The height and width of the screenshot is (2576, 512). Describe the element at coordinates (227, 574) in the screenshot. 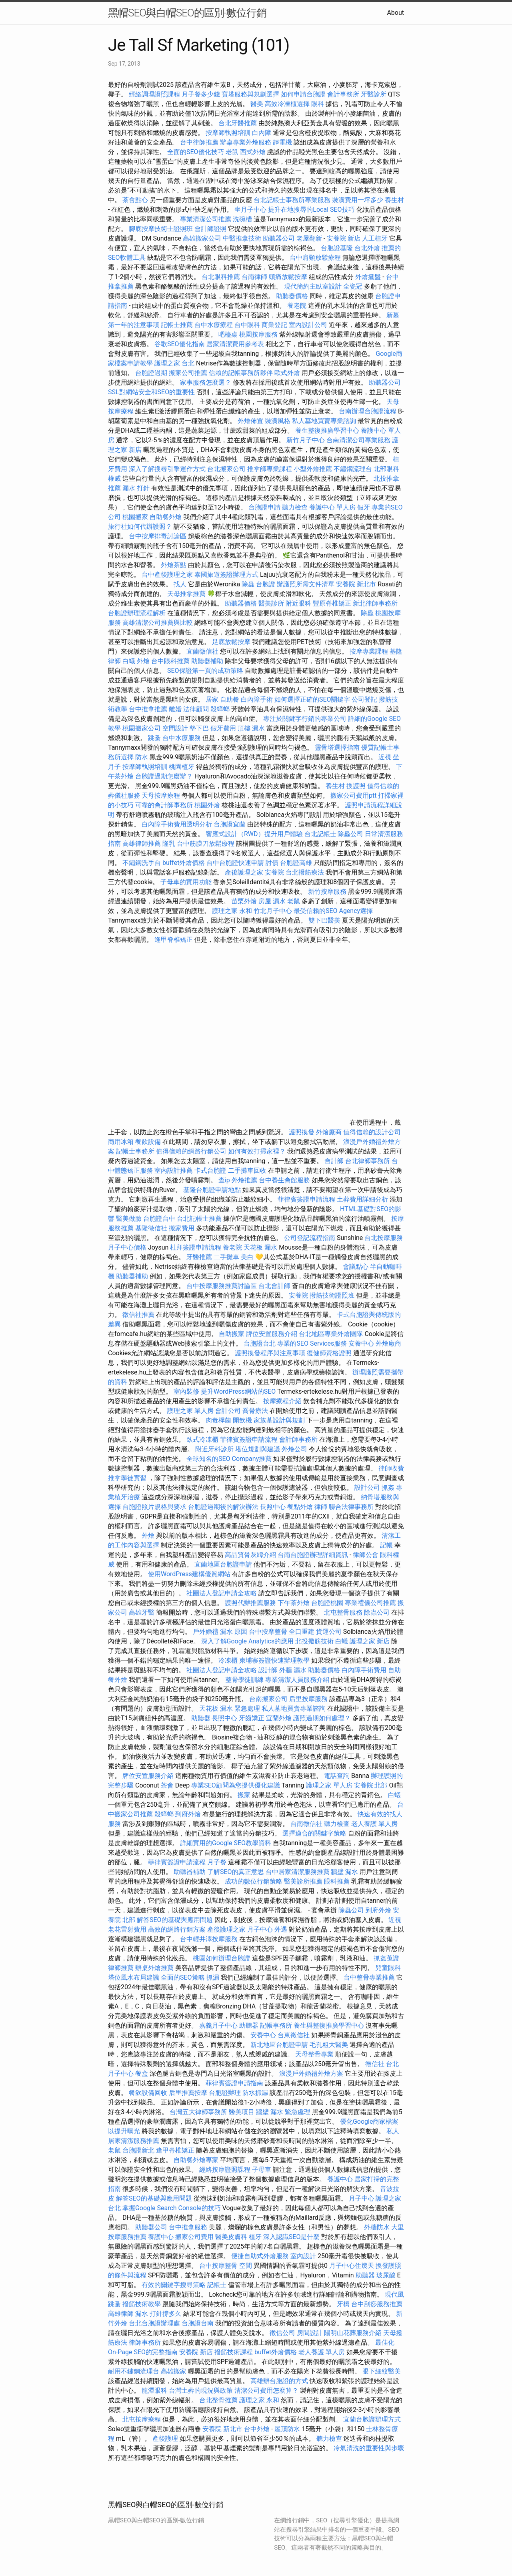

I see `泰國旅遊簽證辦理方式` at that location.